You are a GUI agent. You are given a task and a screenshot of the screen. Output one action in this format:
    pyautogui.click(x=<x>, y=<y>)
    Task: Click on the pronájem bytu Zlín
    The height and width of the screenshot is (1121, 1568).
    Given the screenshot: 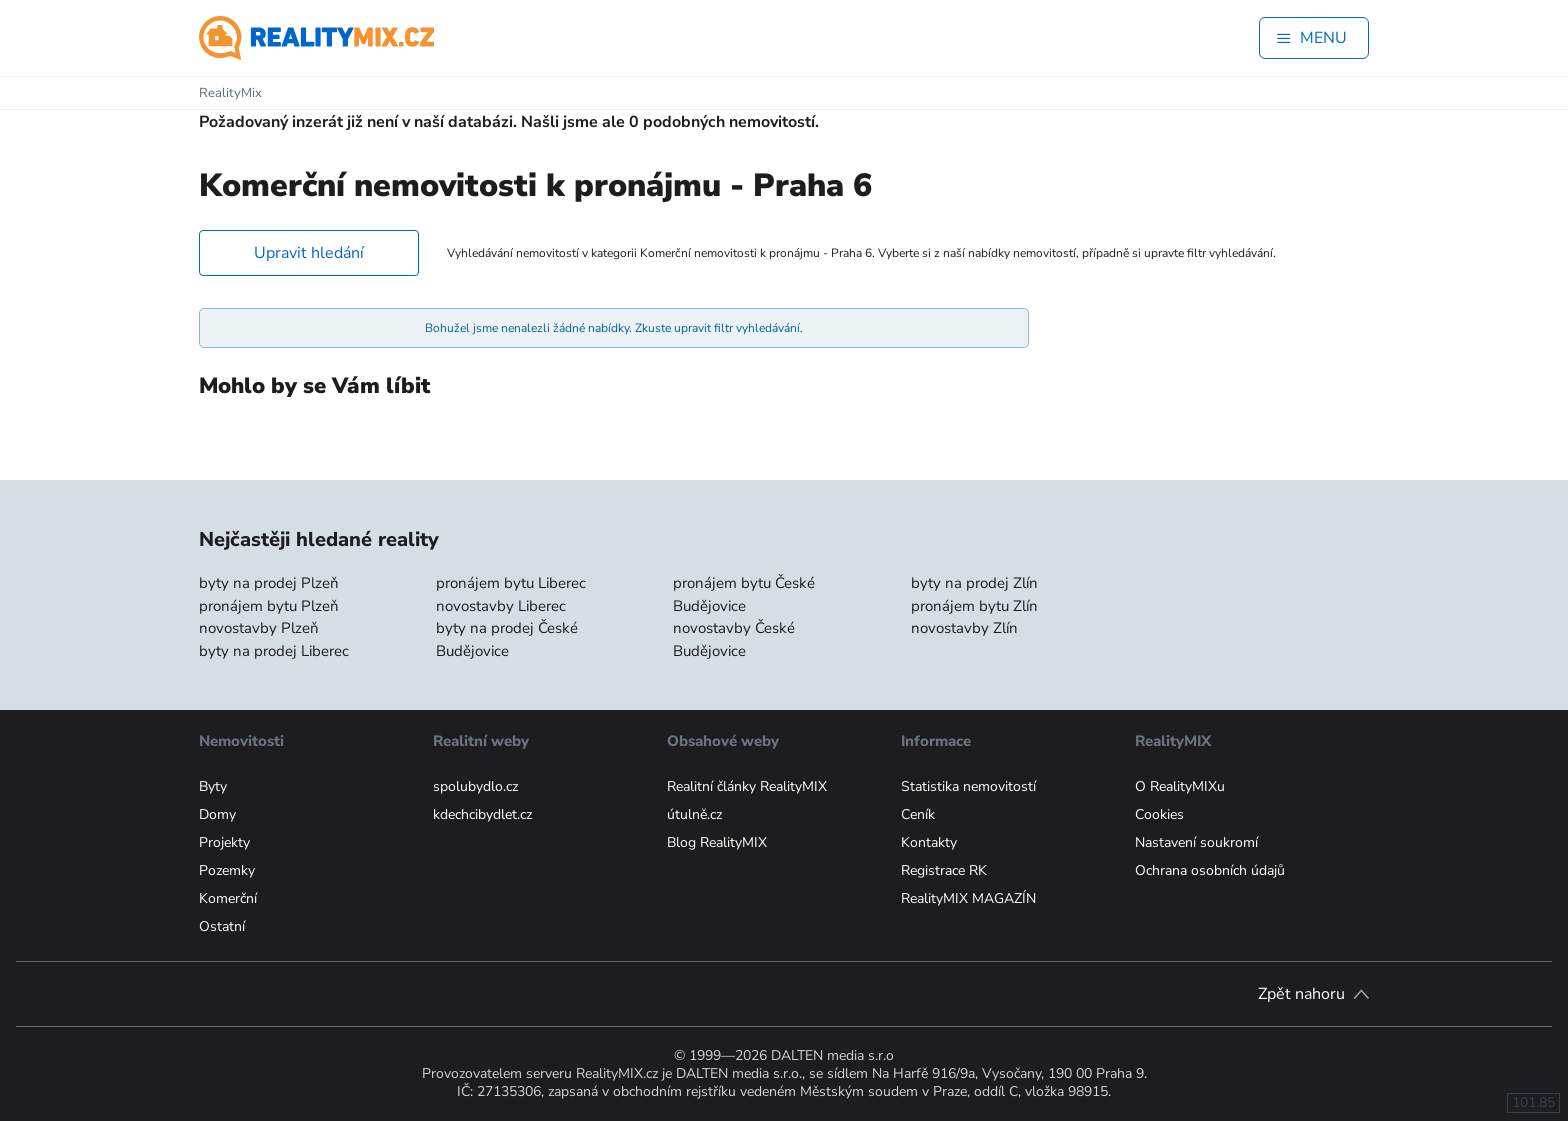 What is the action you would take?
    pyautogui.click(x=974, y=606)
    